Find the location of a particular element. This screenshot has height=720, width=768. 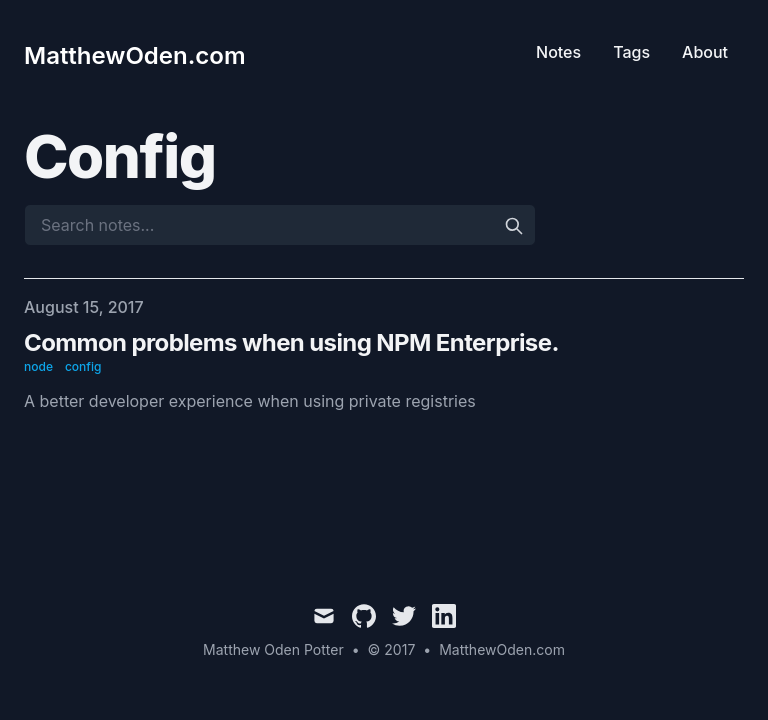

node is located at coordinates (38, 366).